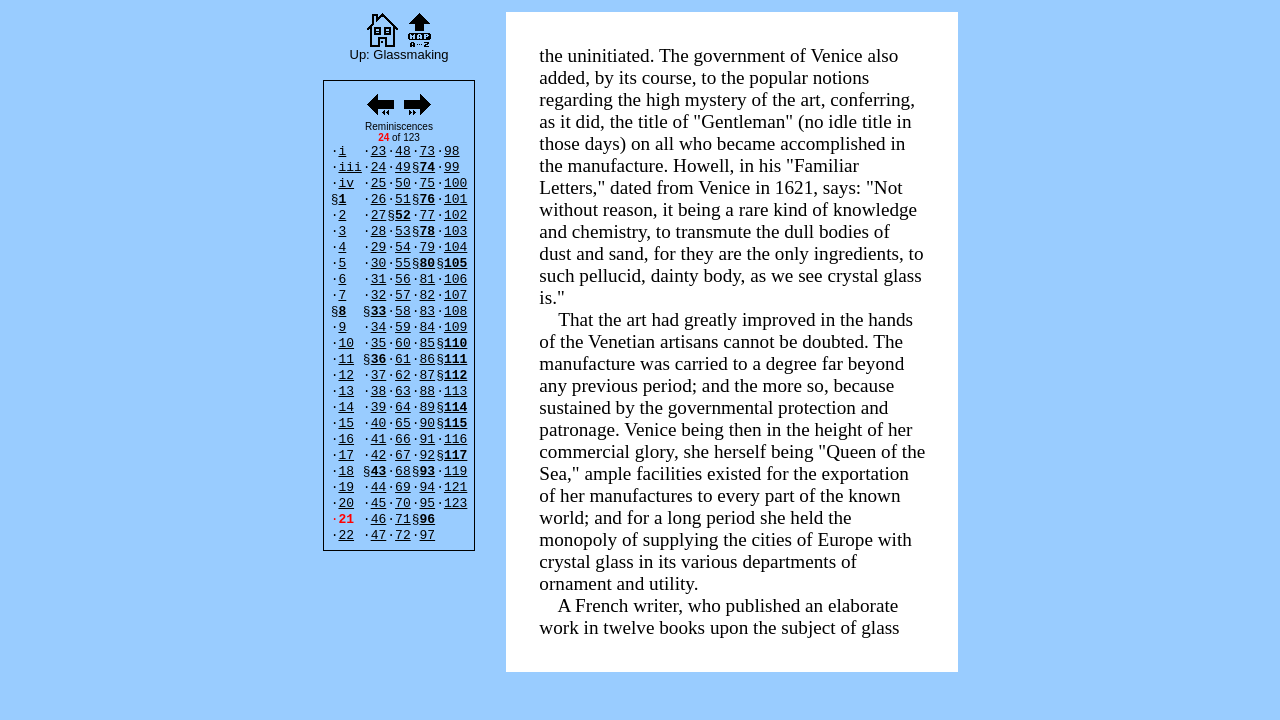 The image size is (1280, 720). I want to click on 96, so click(428, 519).